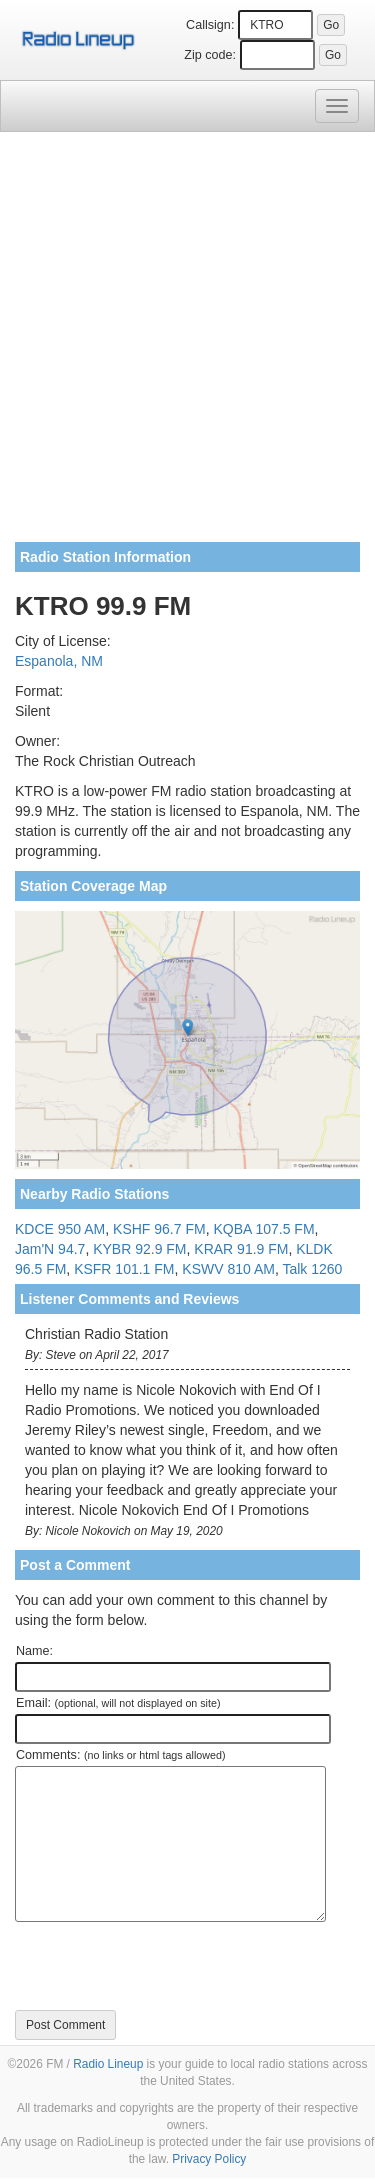 The image size is (375, 2183). I want to click on KQBA 107.5 FM, so click(263, 1229).